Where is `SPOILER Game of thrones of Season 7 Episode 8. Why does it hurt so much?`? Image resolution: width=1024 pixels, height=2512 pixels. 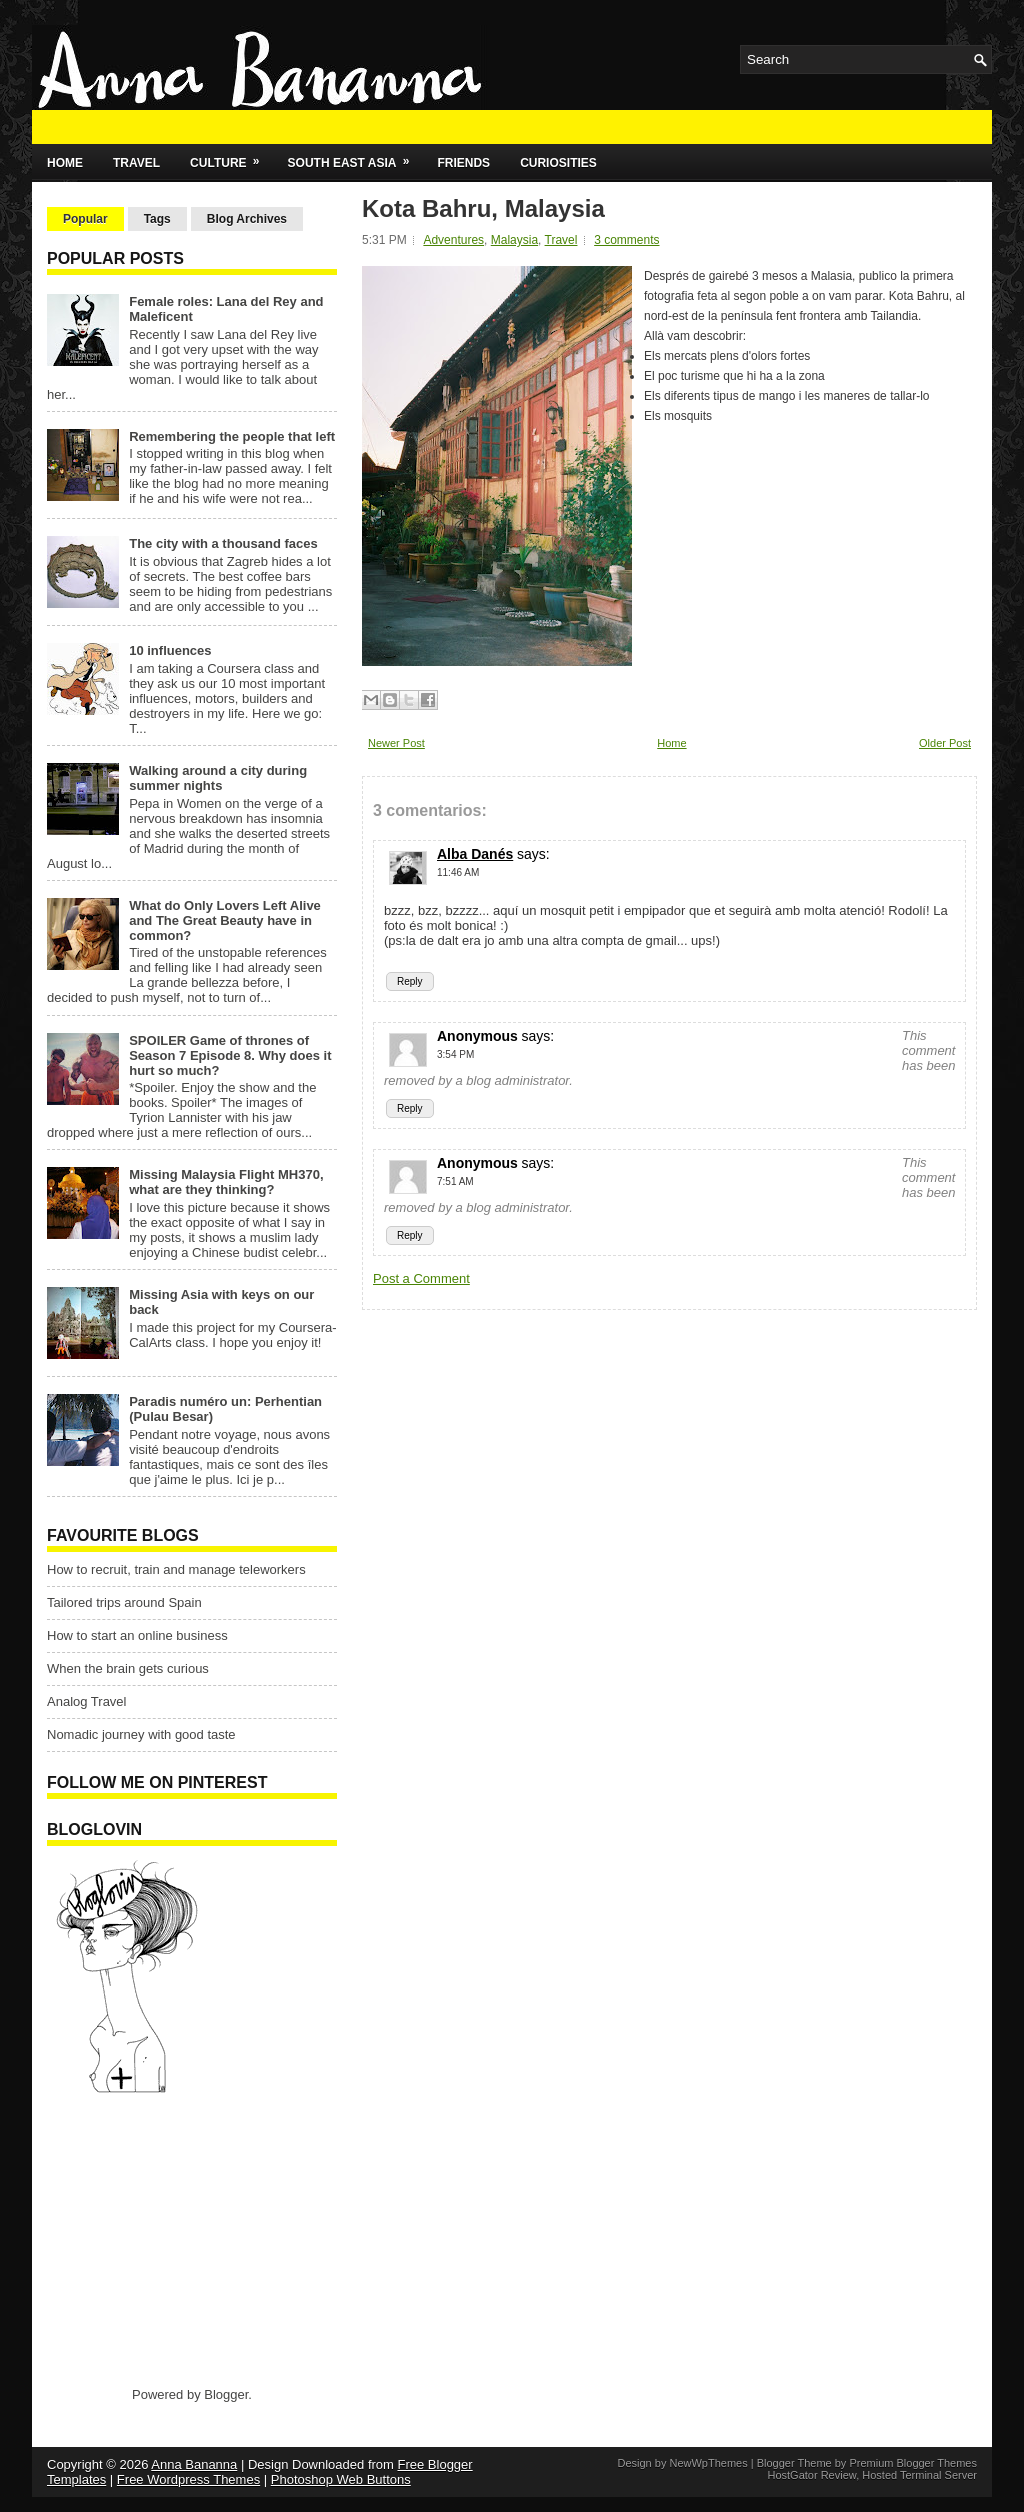
SPOILER Game of thrones of Season 7 Episode 8. Why does it hurt so much? is located at coordinates (230, 1055).